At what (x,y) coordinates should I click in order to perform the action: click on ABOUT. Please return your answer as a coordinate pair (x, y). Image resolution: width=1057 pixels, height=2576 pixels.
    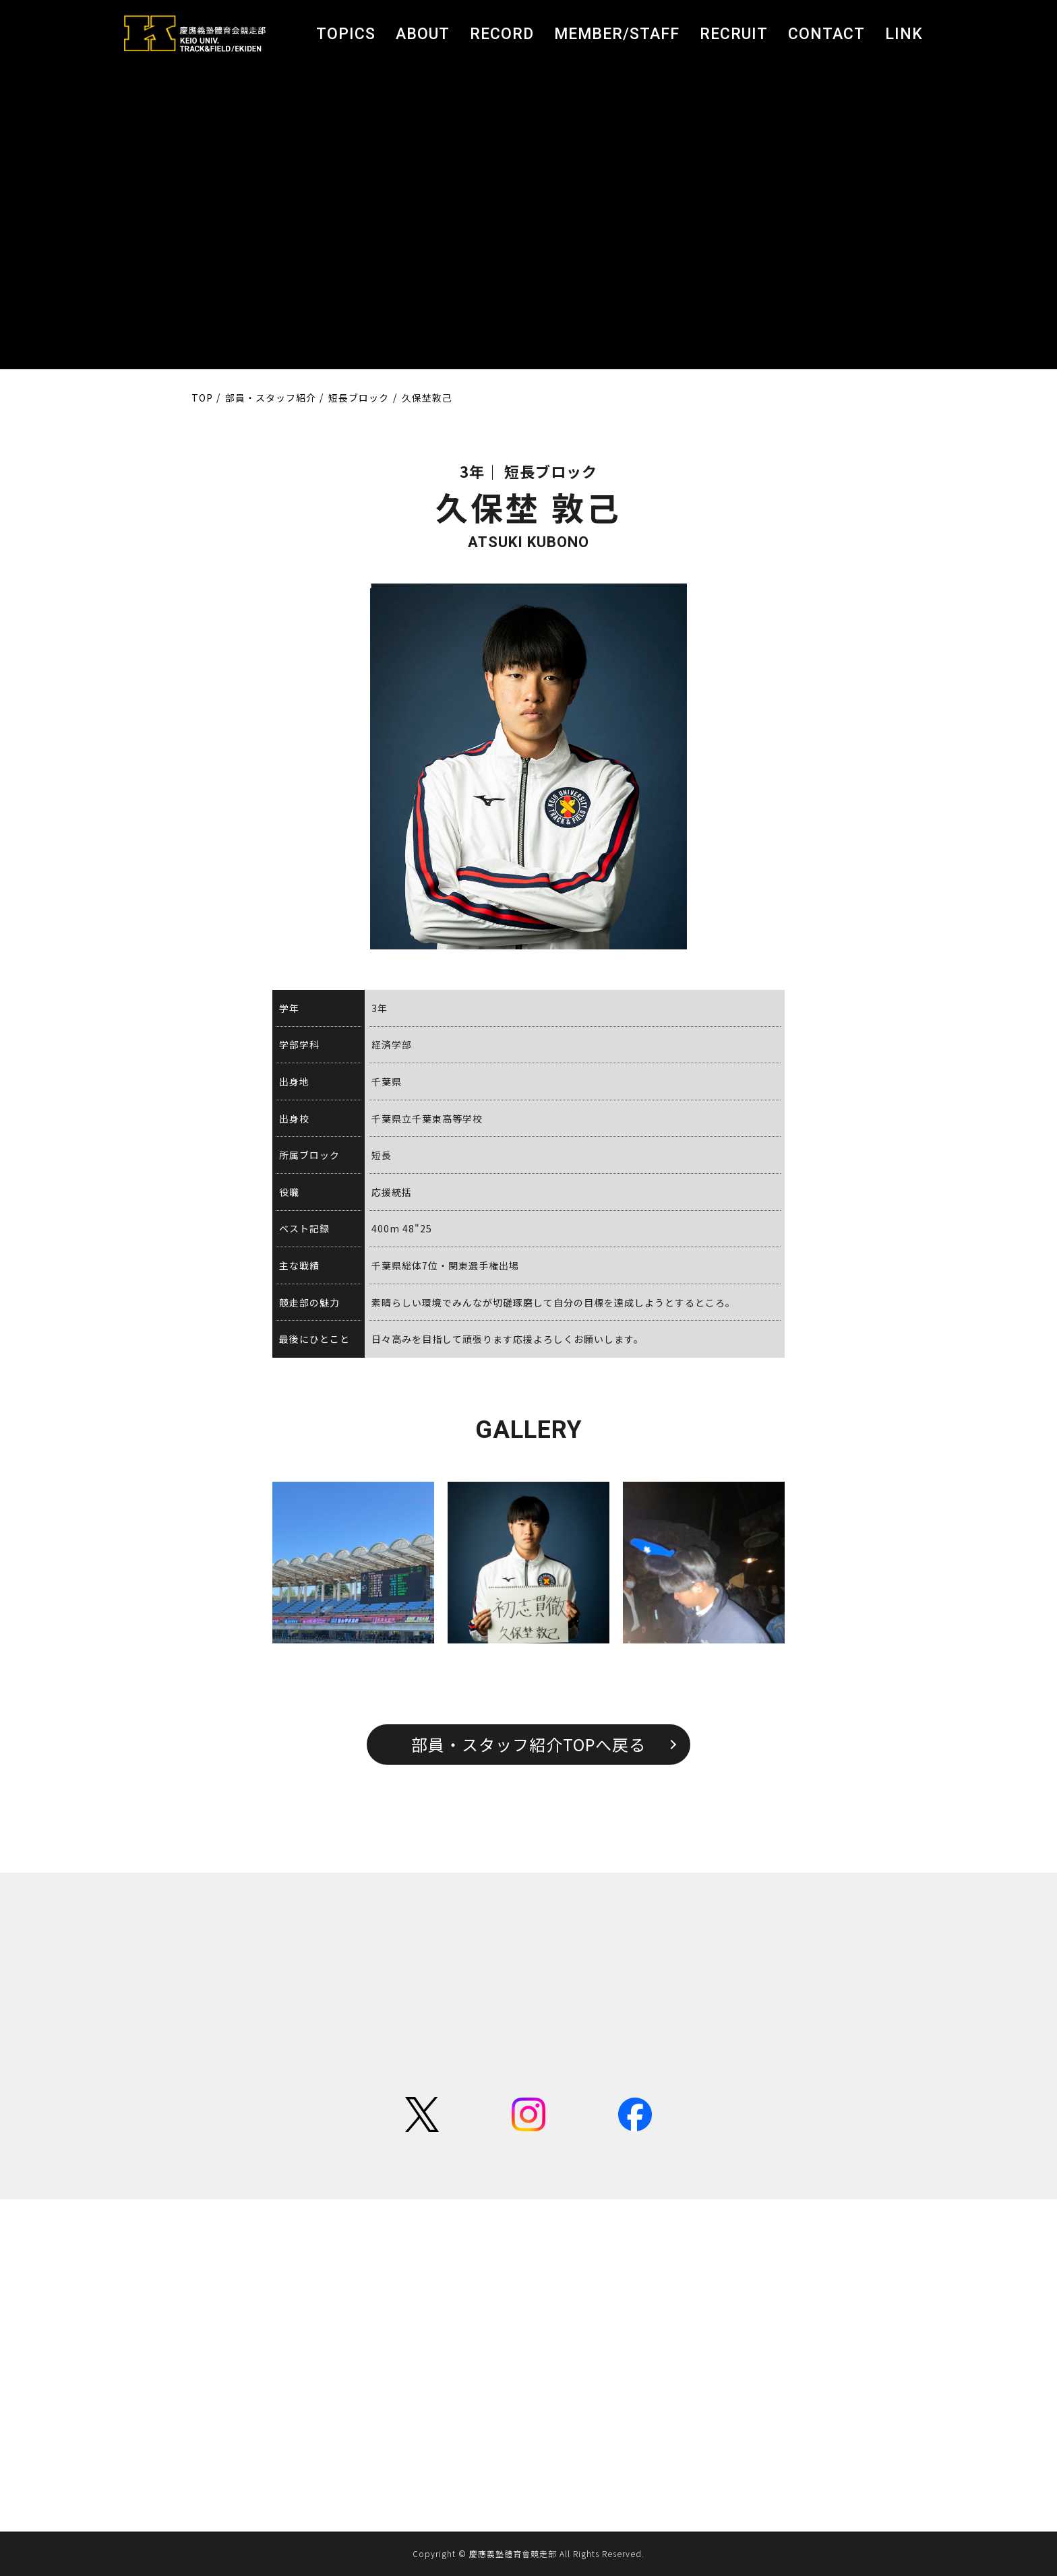
    Looking at the image, I should click on (423, 34).